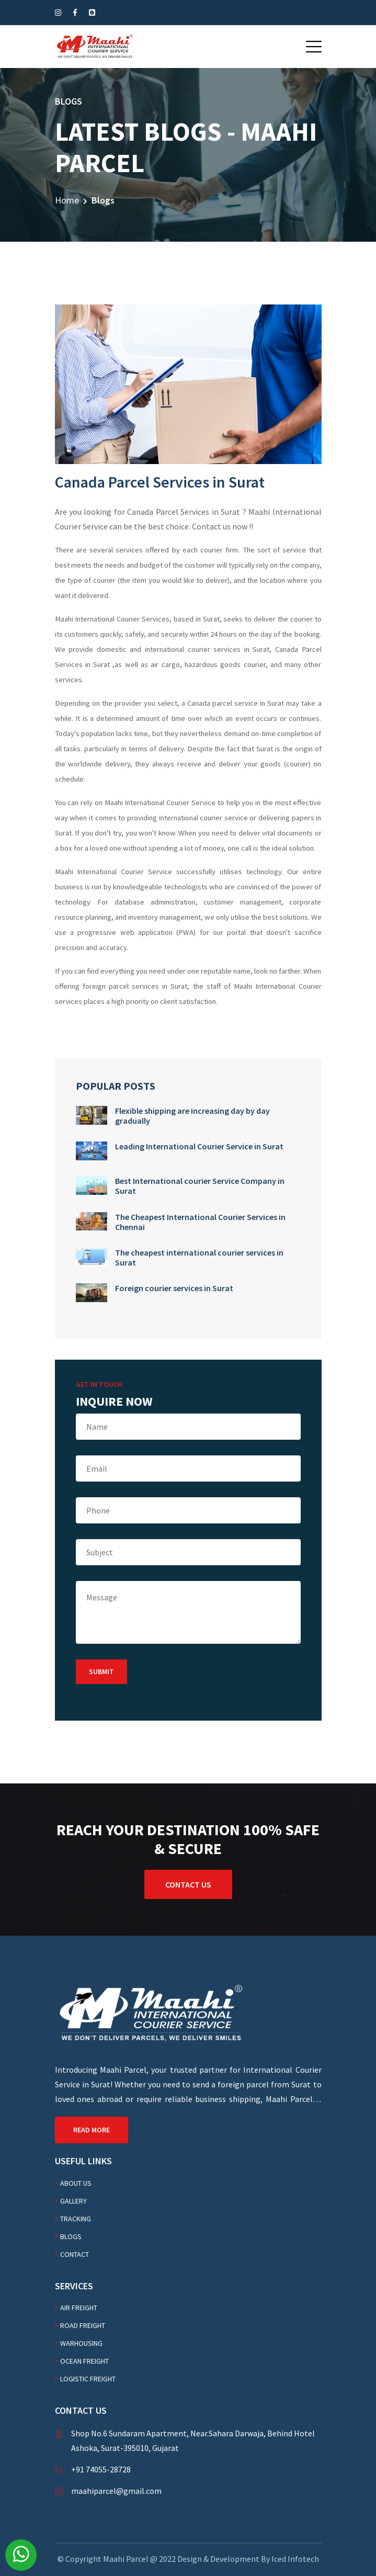  I want to click on Road freight, so click(82, 2325).